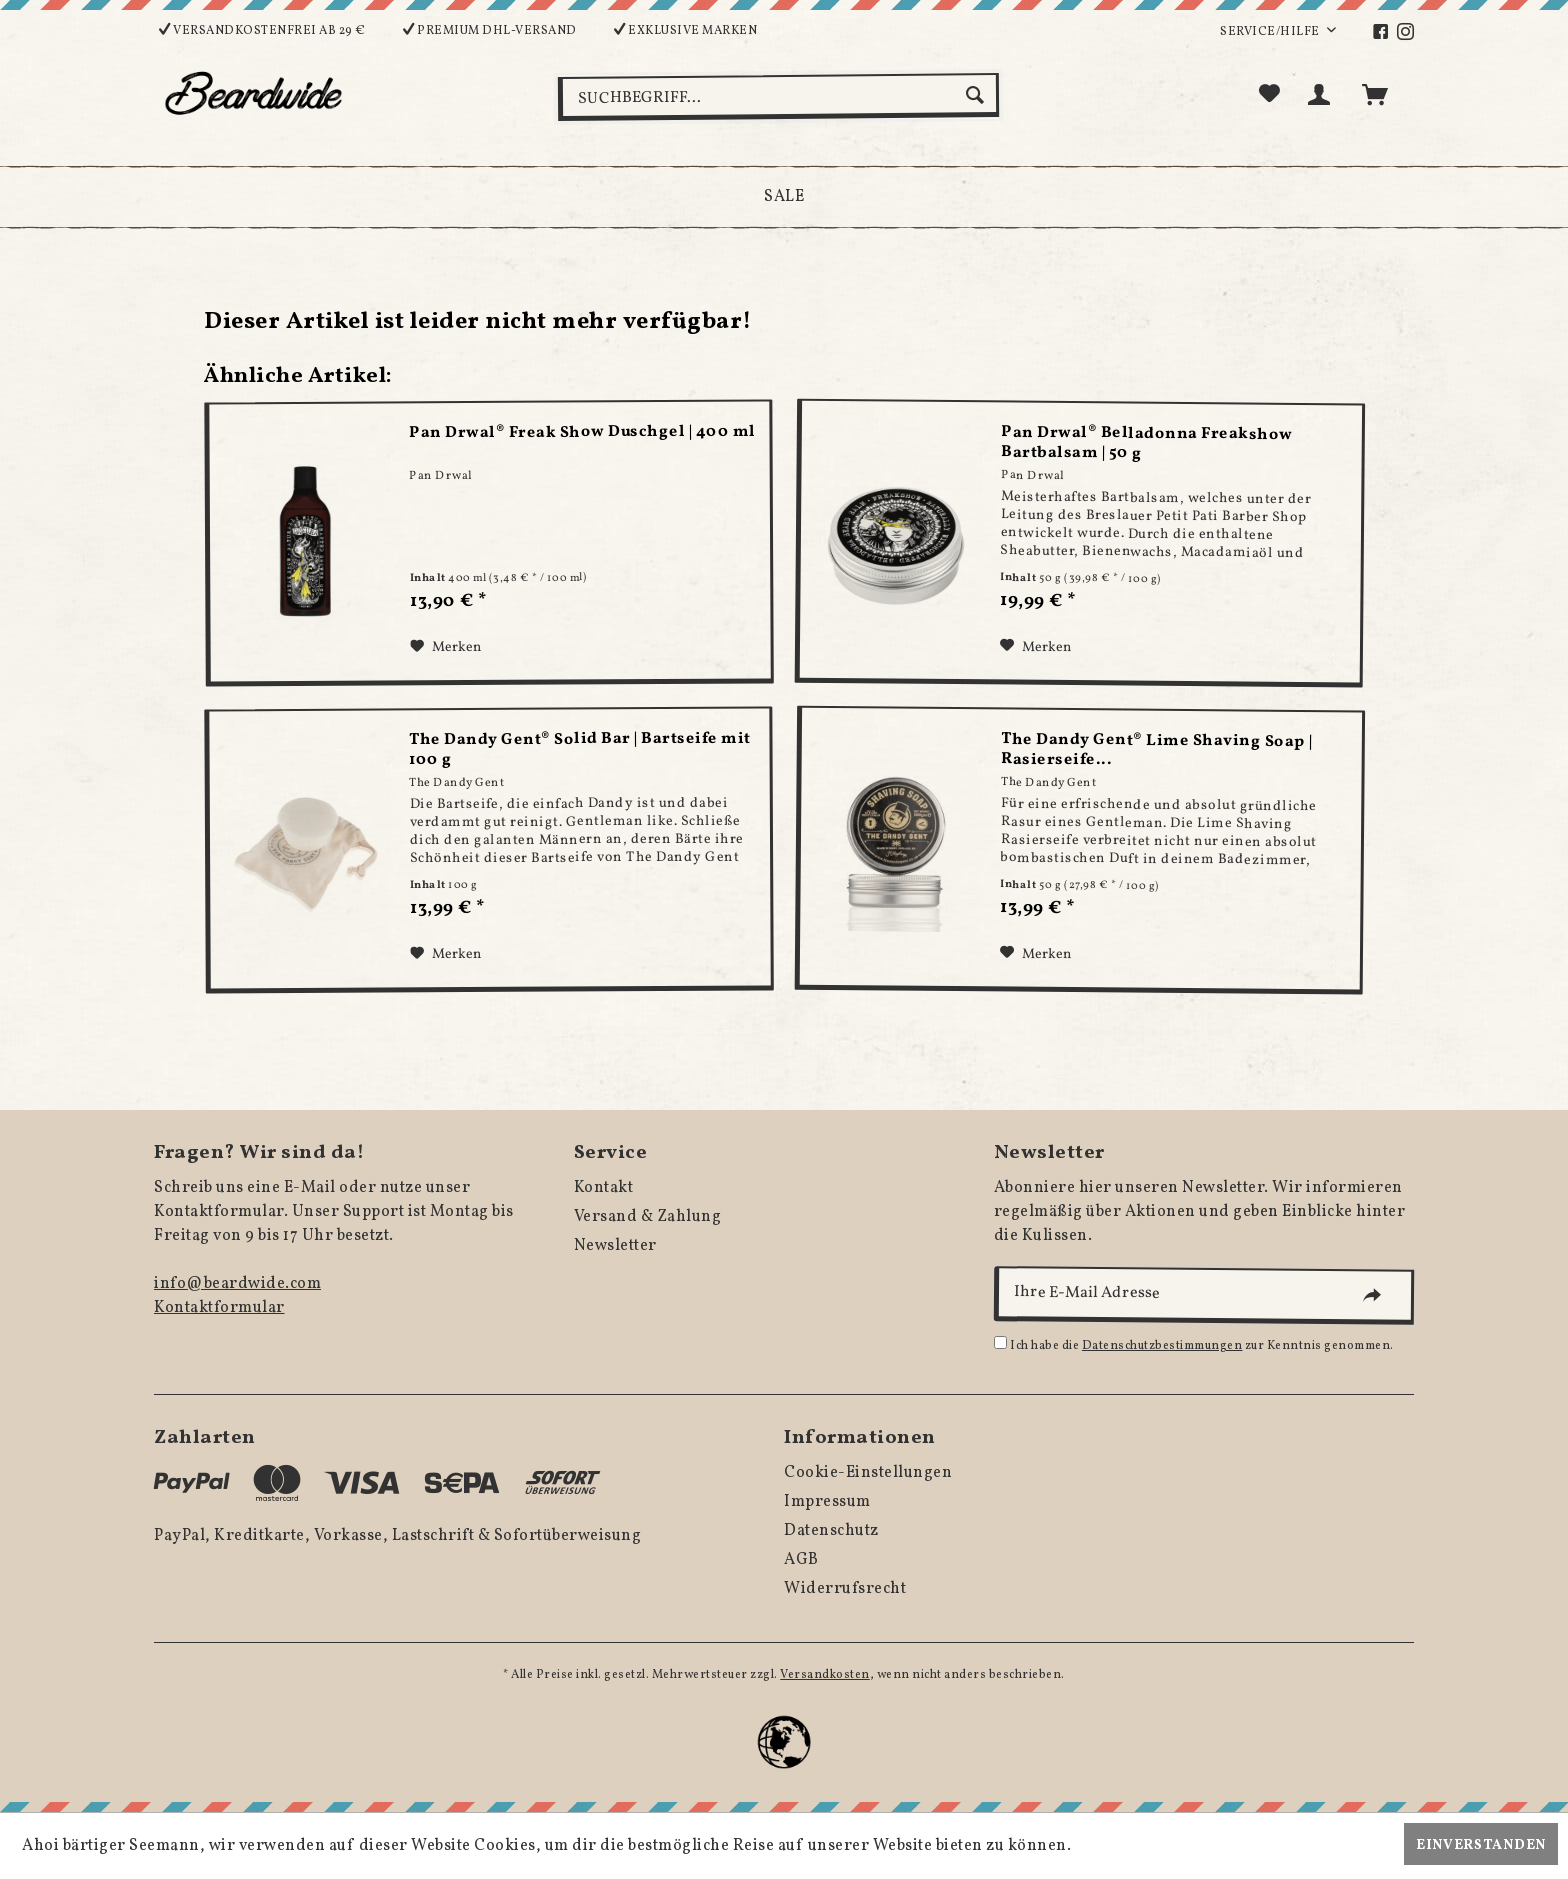 The height and width of the screenshot is (1879, 1568). Describe the element at coordinates (604, 1188) in the screenshot. I see `Kontakt` at that location.